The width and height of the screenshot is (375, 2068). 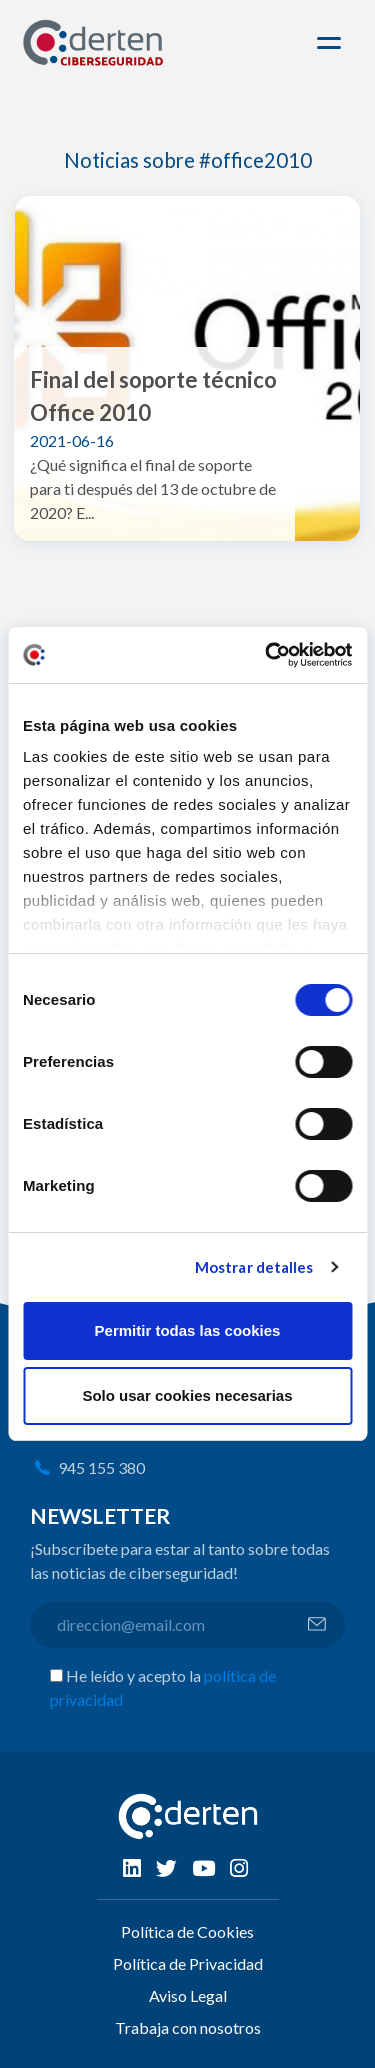 What do you see at coordinates (332, 43) in the screenshot?
I see `[Toggle navigation]` at bounding box center [332, 43].